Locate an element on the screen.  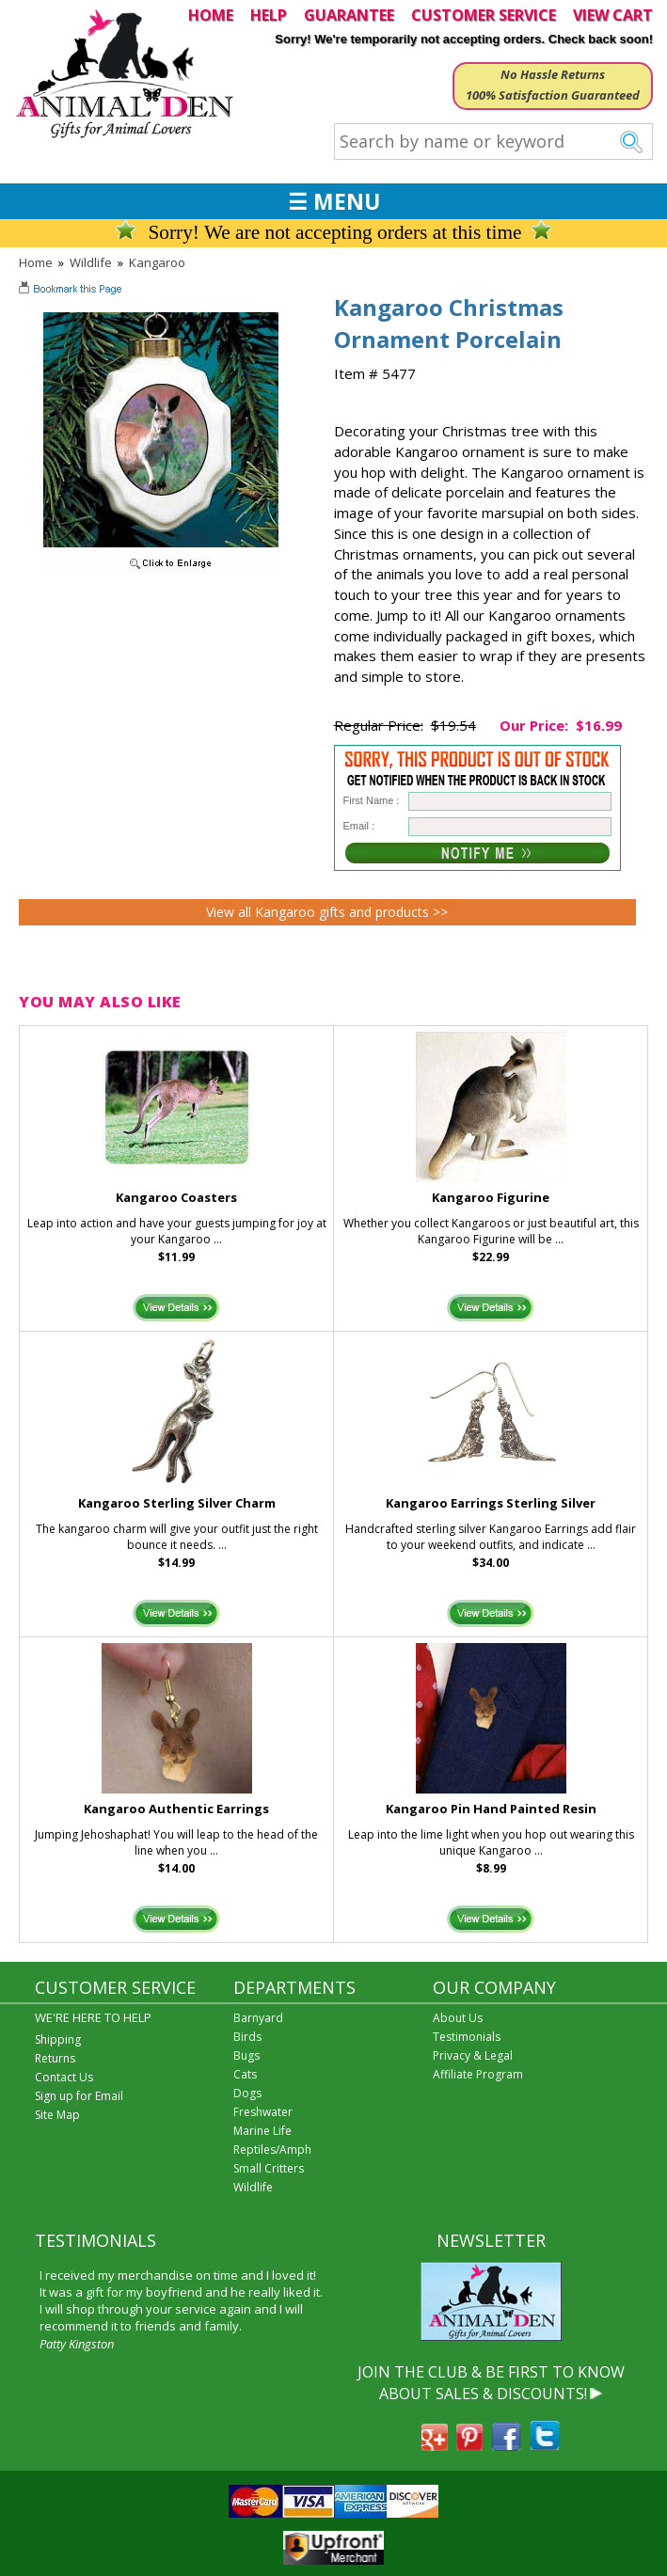
Shipping is located at coordinates (58, 2039).